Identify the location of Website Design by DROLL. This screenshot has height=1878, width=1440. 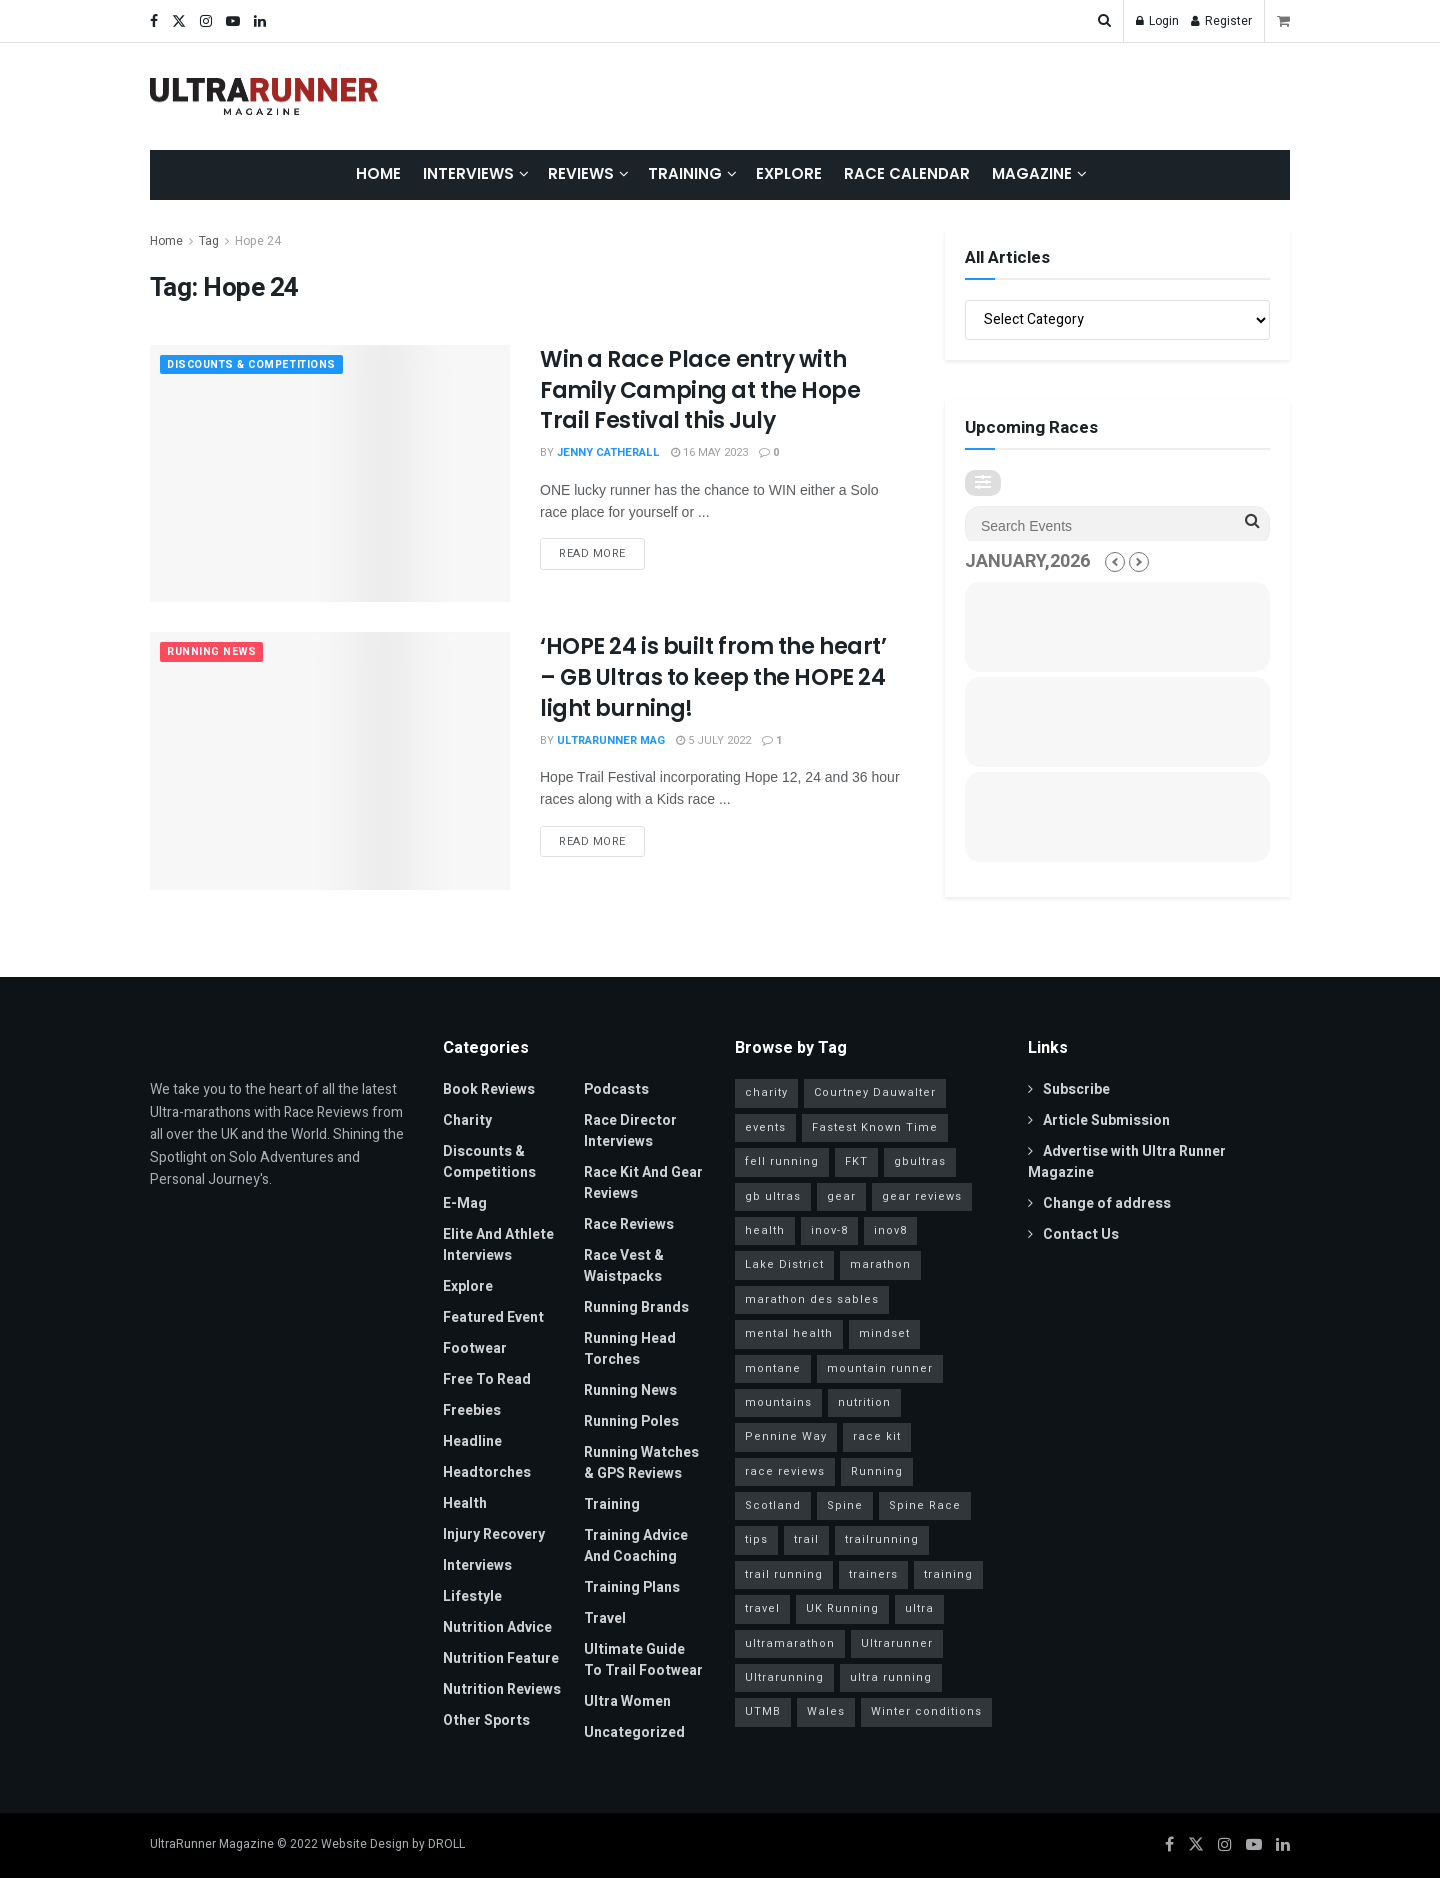
(393, 1844).